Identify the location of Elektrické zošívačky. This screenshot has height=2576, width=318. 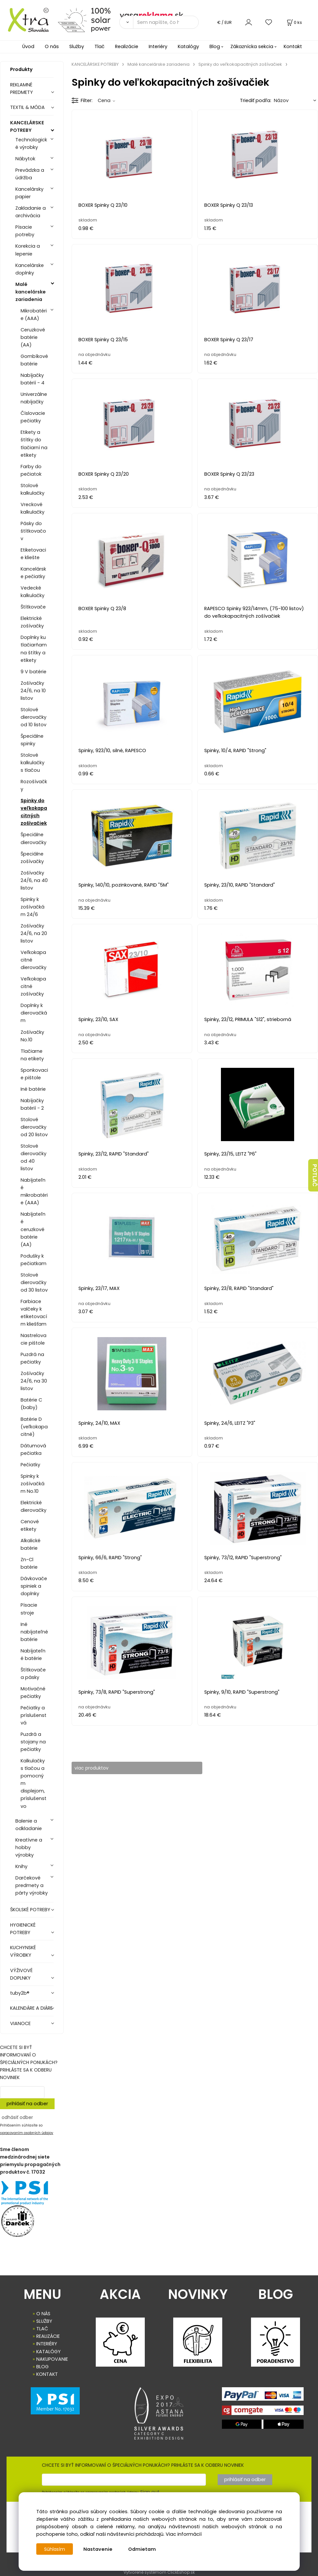
(32, 622).